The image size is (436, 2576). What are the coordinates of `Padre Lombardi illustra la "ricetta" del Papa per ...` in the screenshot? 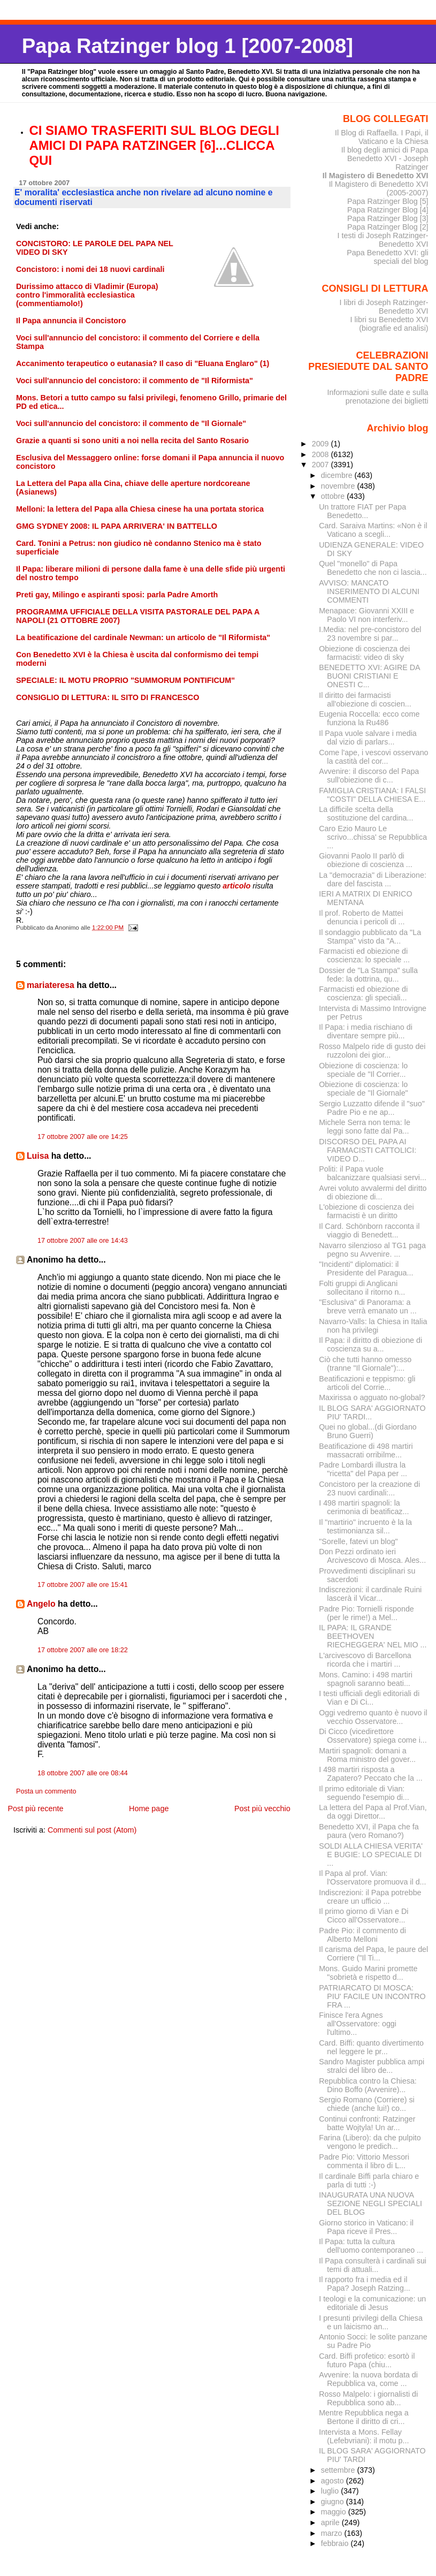 It's located at (363, 1469).